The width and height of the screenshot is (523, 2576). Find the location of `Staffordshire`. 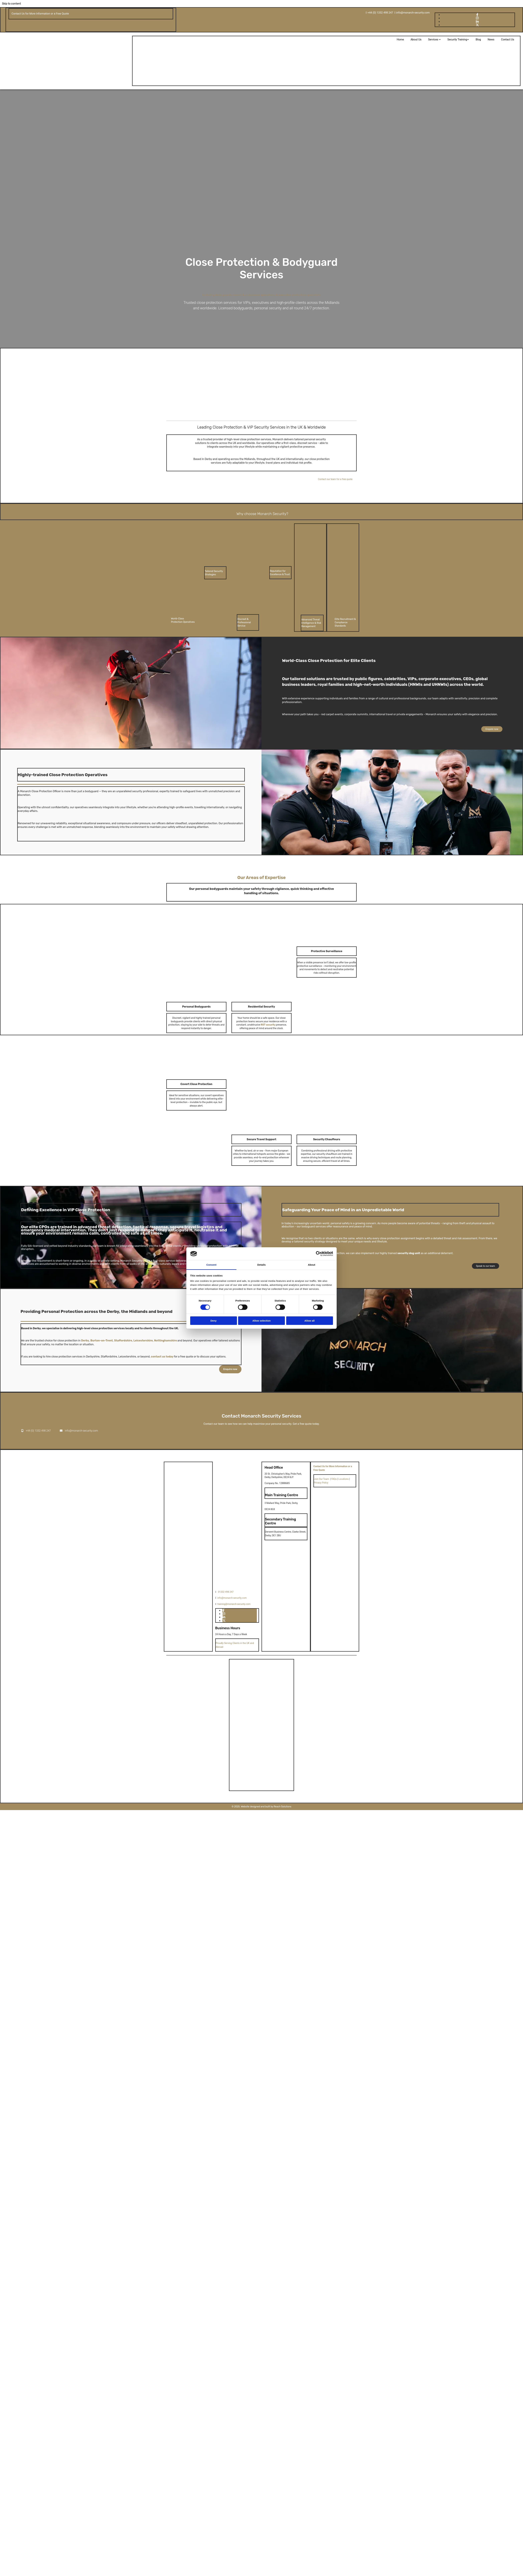

Staffordshire is located at coordinates (123, 1340).